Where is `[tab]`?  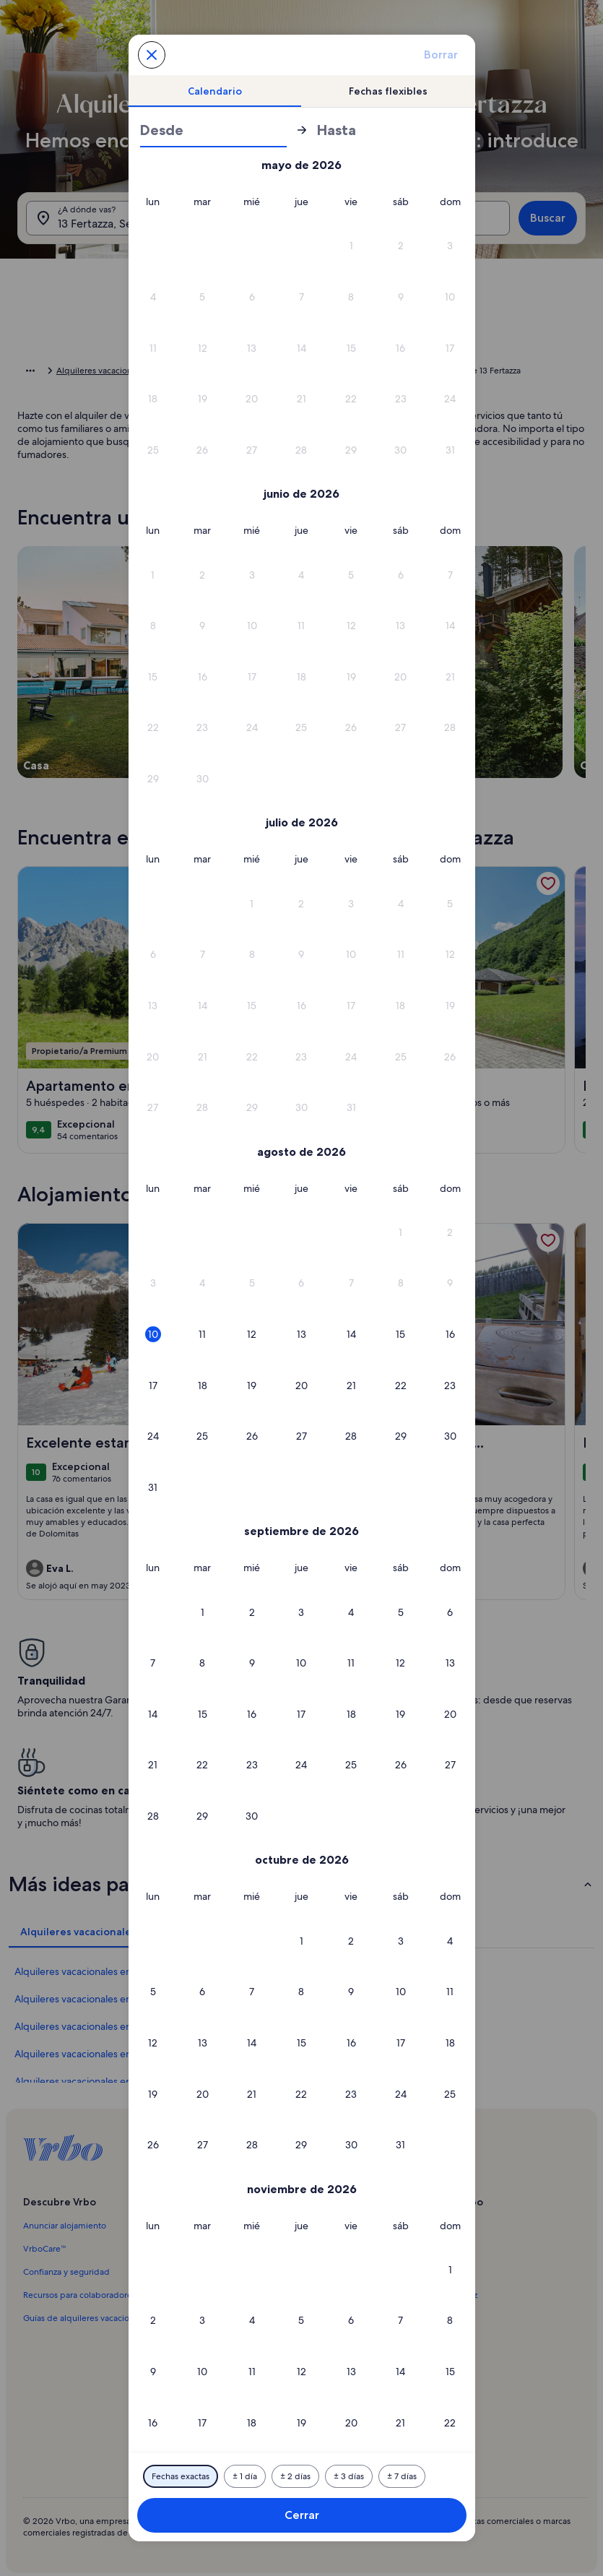 [tab] is located at coordinates (215, 91).